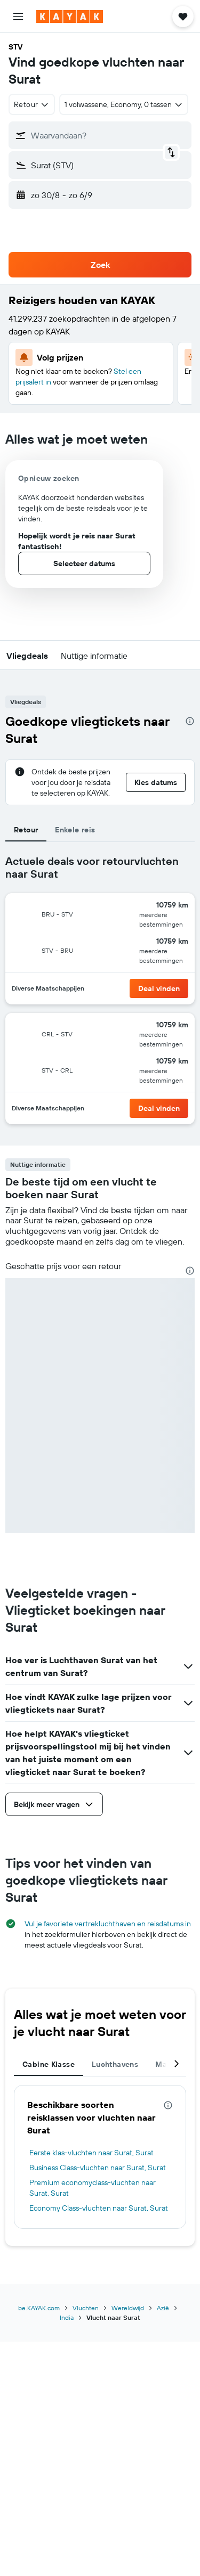 This screenshot has height=2576, width=200. What do you see at coordinates (97, 2167) in the screenshot?
I see `Business Class-vluchten naar Surat, Surat` at bounding box center [97, 2167].